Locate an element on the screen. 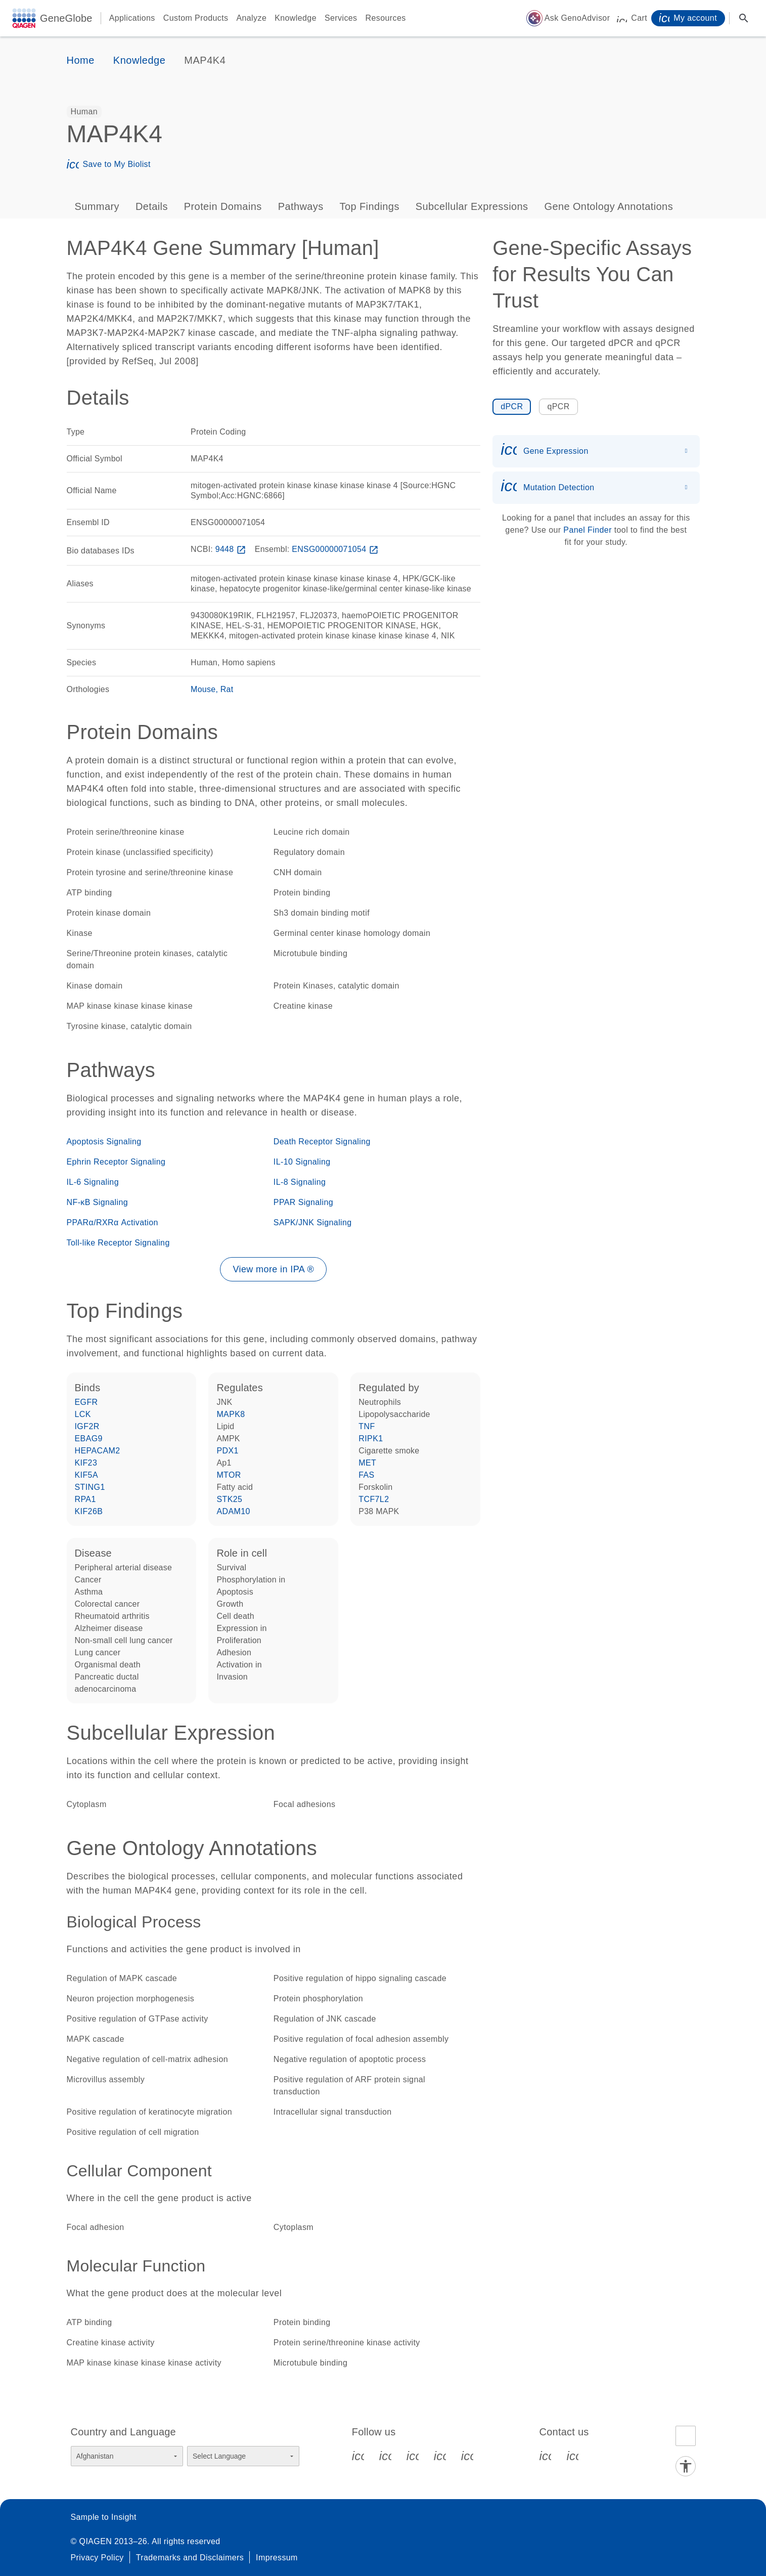 This screenshot has height=2576, width=766. GeneGlobe is located at coordinates (66, 18).